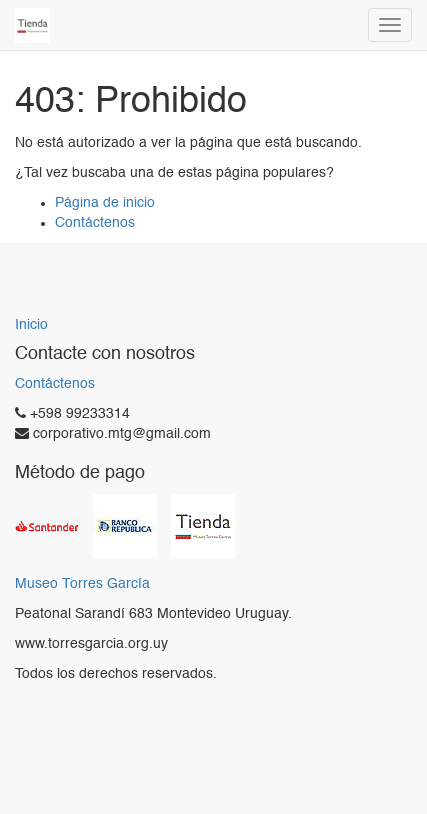 This screenshot has height=814, width=427. I want to click on Museo Torres García, so click(82, 584).